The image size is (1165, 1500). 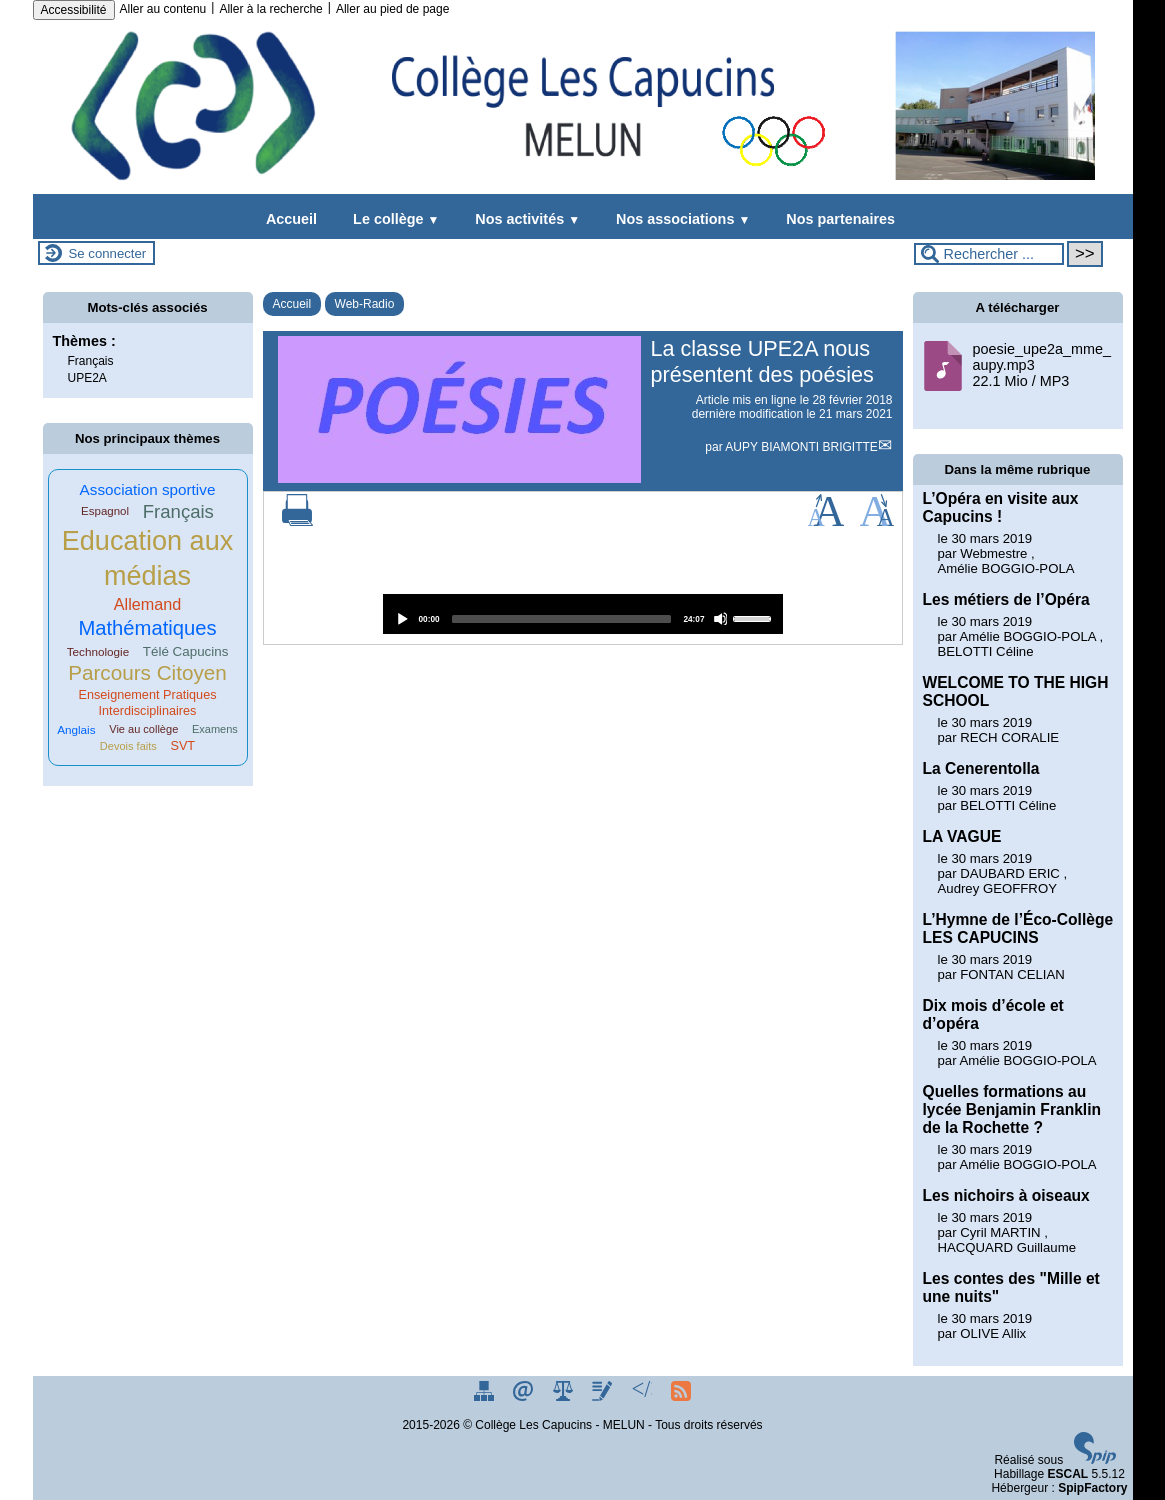 I want to click on Français, so click(x=91, y=361).